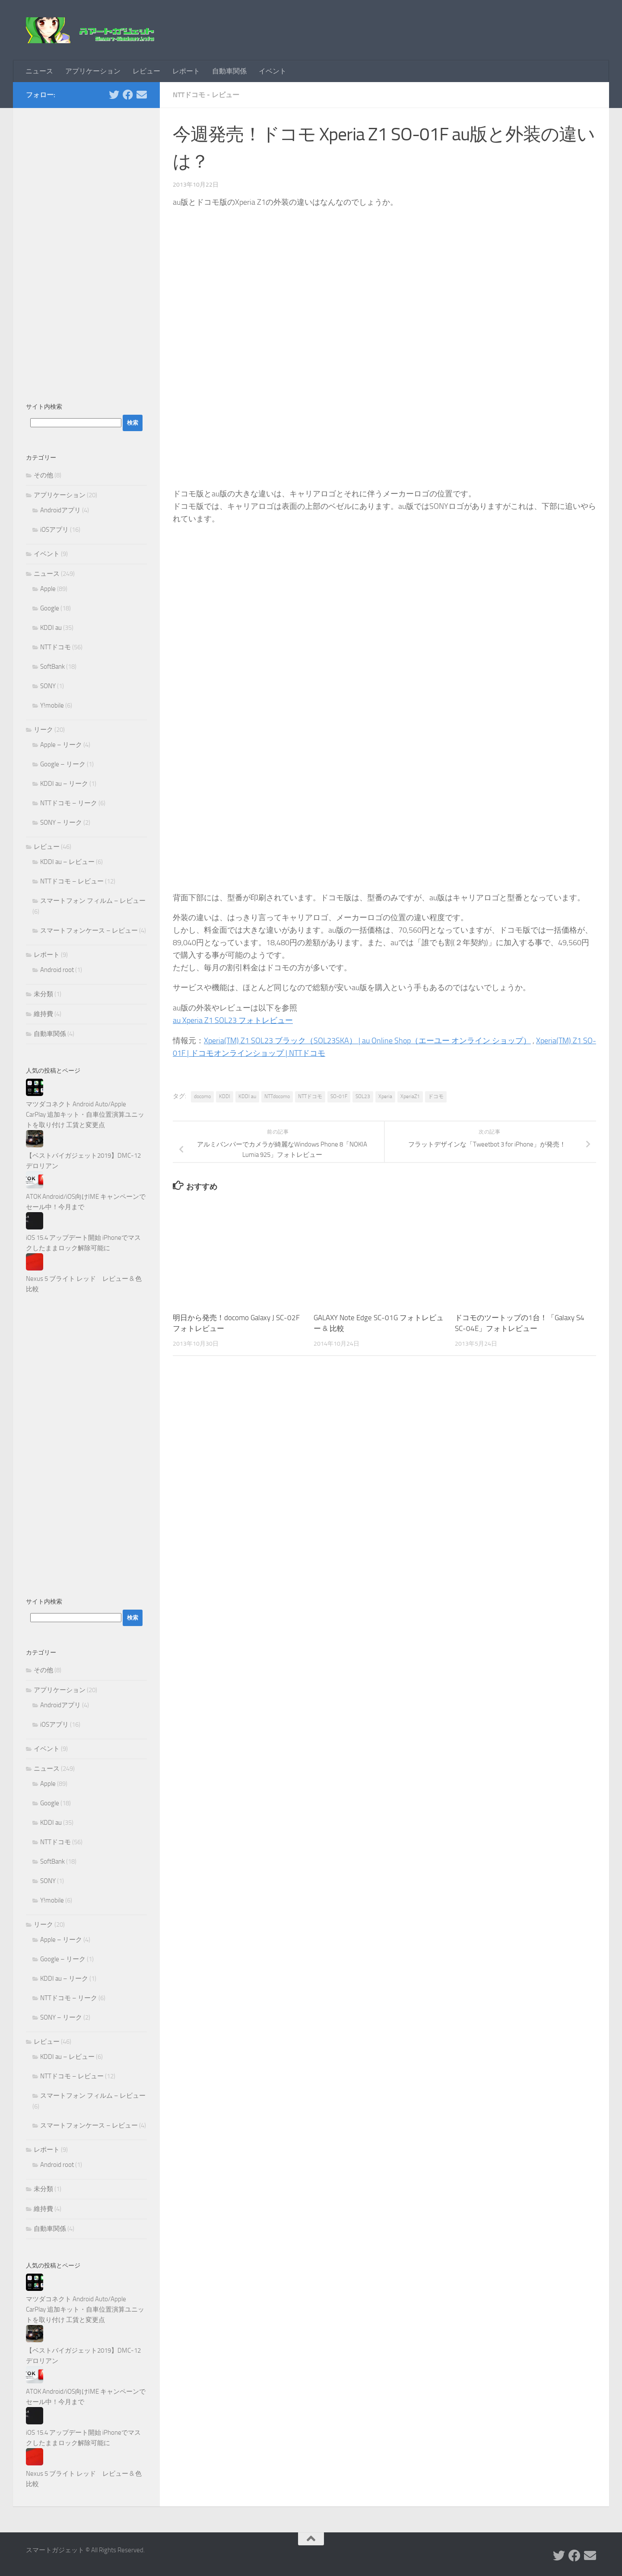 The height and width of the screenshot is (2576, 622). I want to click on NTTdocomo, so click(277, 1096).